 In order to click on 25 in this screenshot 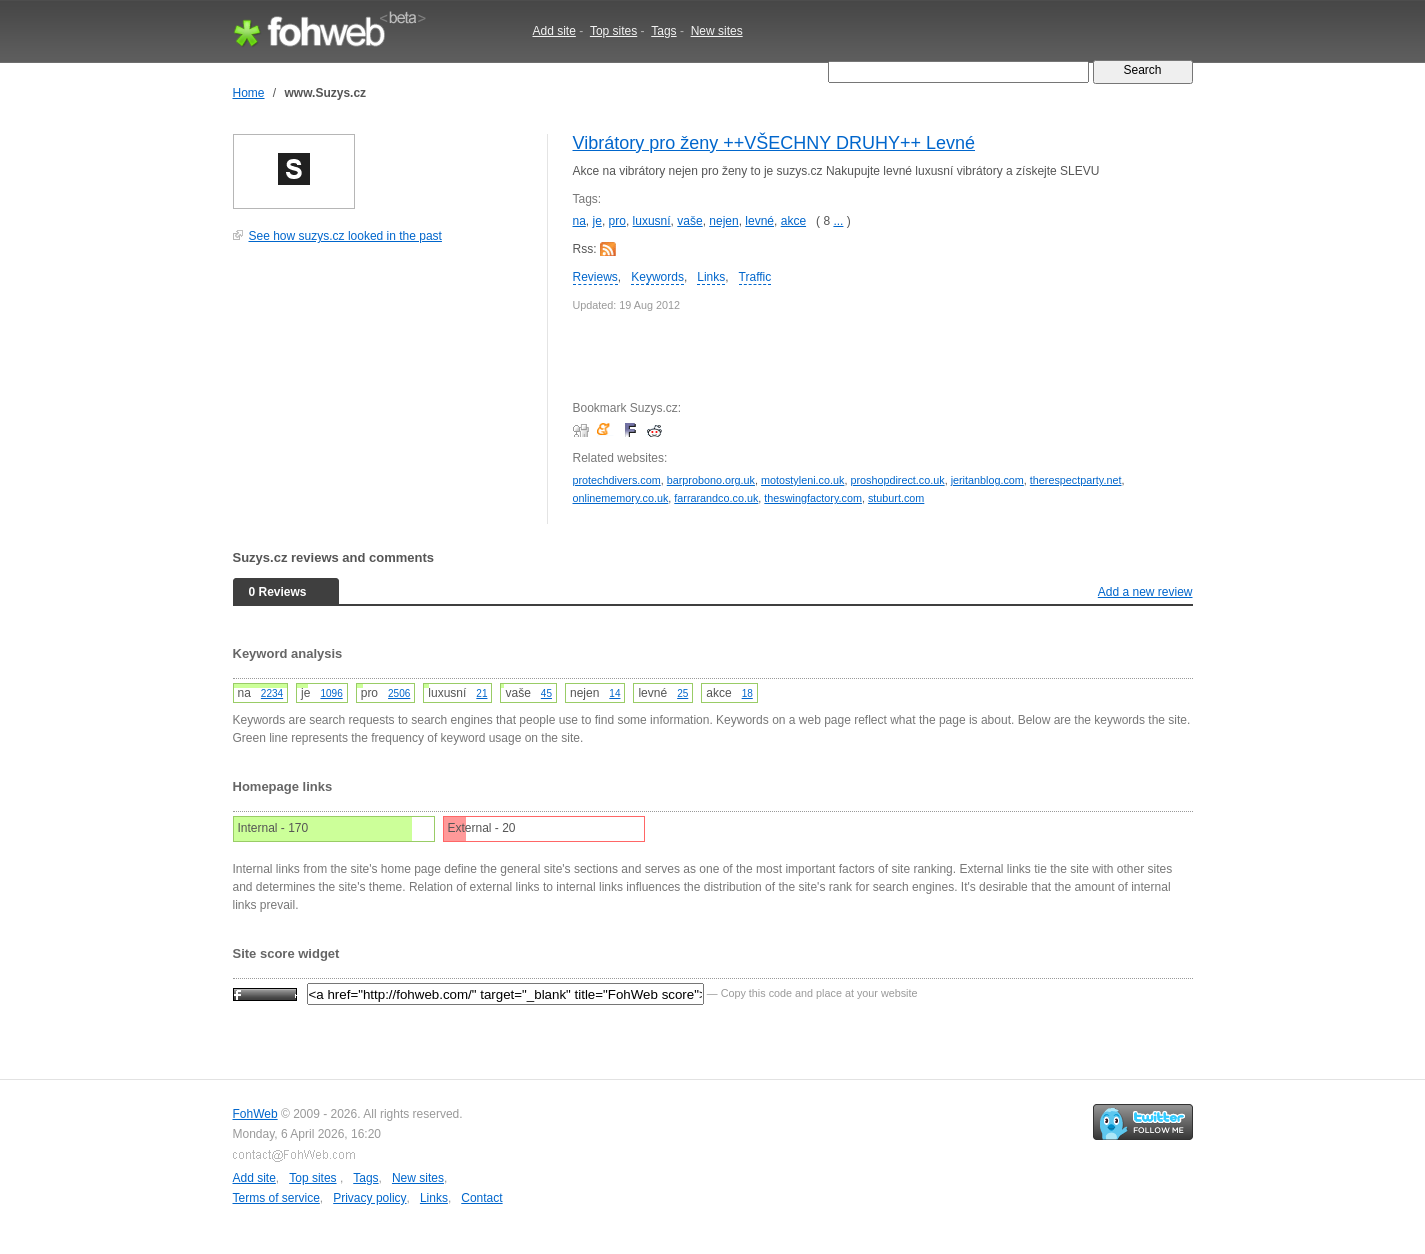, I will do `click(682, 693)`.